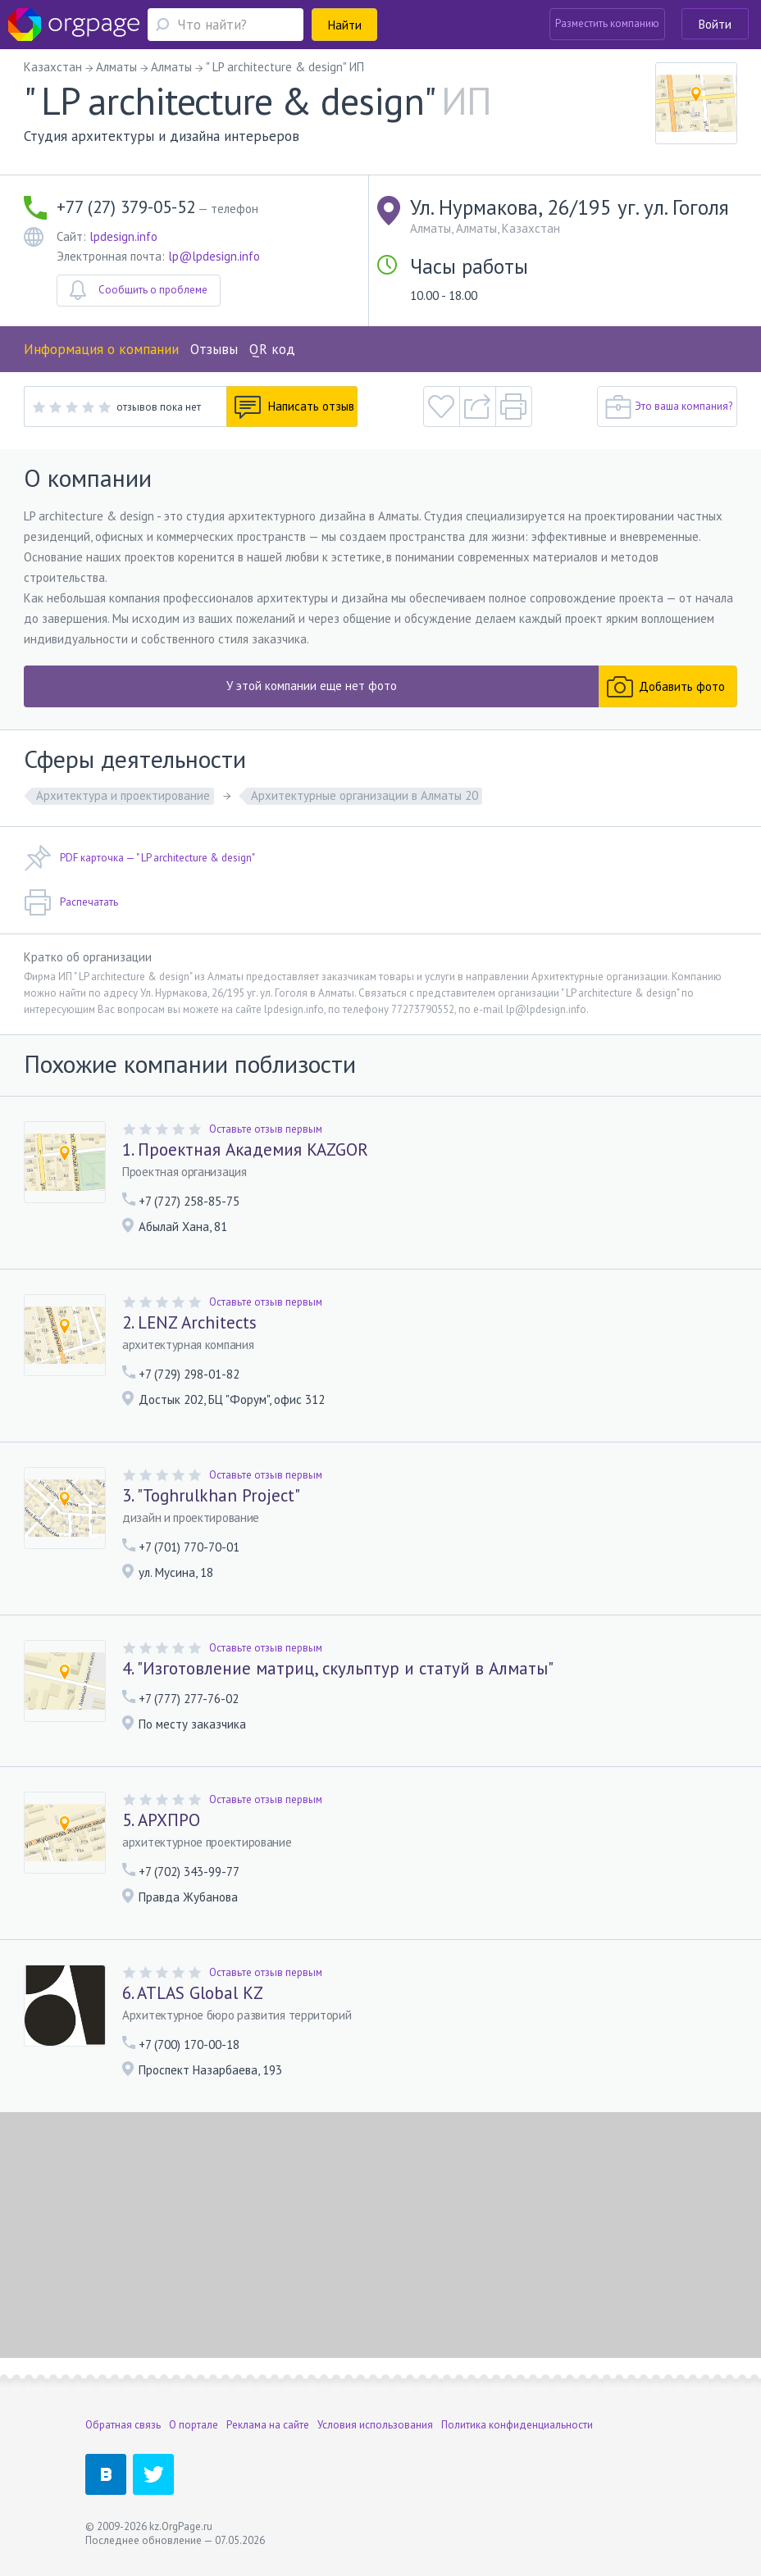 Image resolution: width=761 pixels, height=2576 pixels. What do you see at coordinates (211, 1496) in the screenshot?
I see `3. "Toghrulkhan Project"` at bounding box center [211, 1496].